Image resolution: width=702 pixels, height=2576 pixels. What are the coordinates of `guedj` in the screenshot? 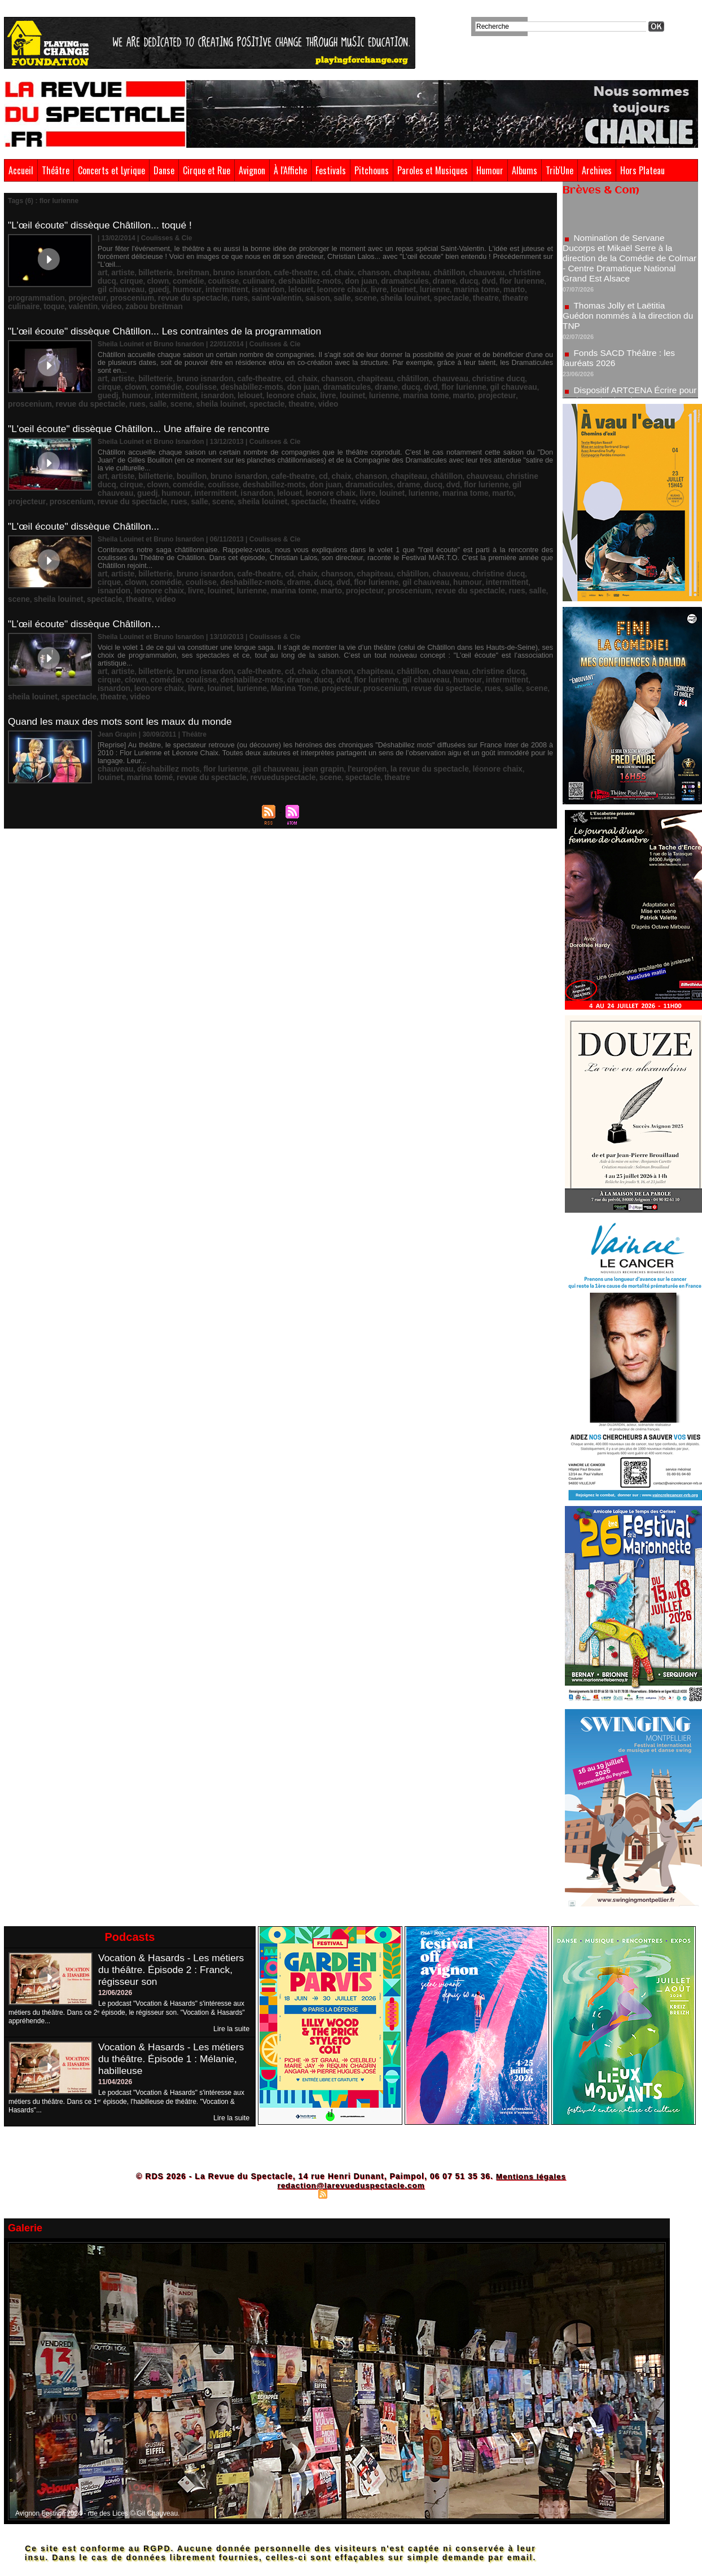 It's located at (507, 272).